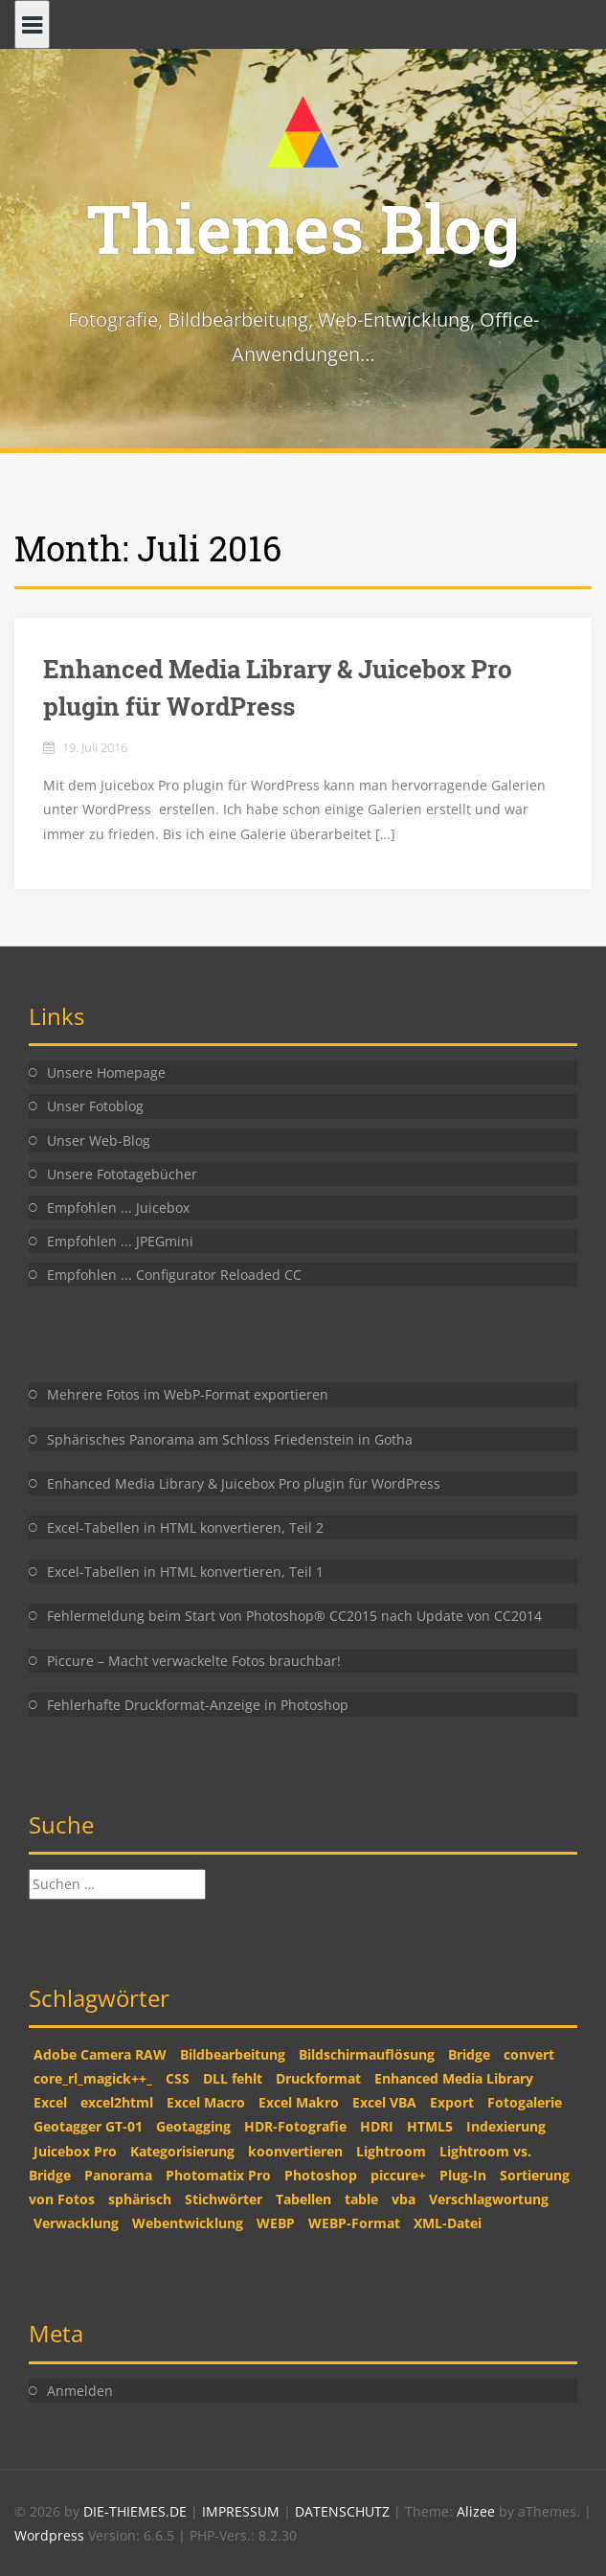 Image resolution: width=606 pixels, height=2576 pixels. What do you see at coordinates (100, 2054) in the screenshot?
I see `Adobe Camera RAW [Adobe Camera RAW (1 Eintrag)]` at bounding box center [100, 2054].